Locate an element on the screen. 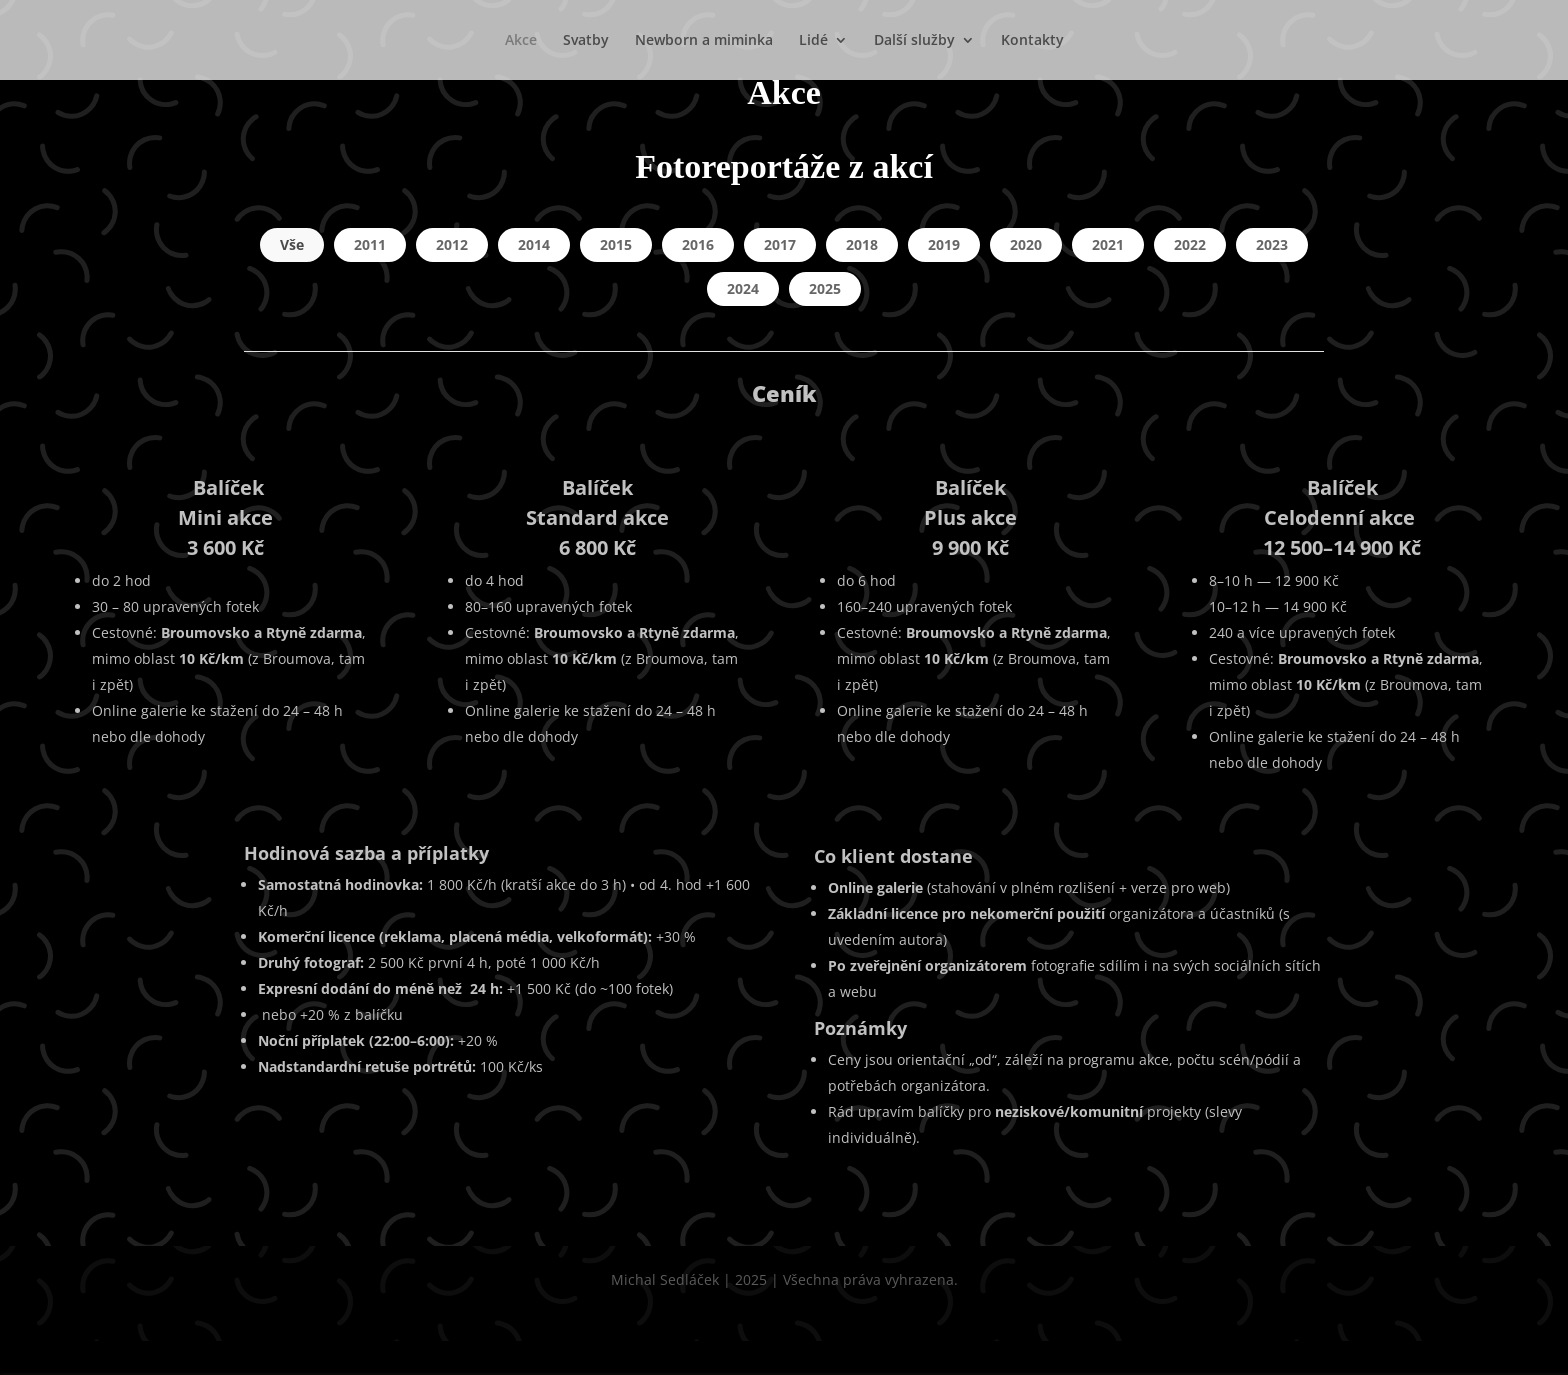 Image resolution: width=1568 pixels, height=1375 pixels. 2014 is located at coordinates (534, 244).